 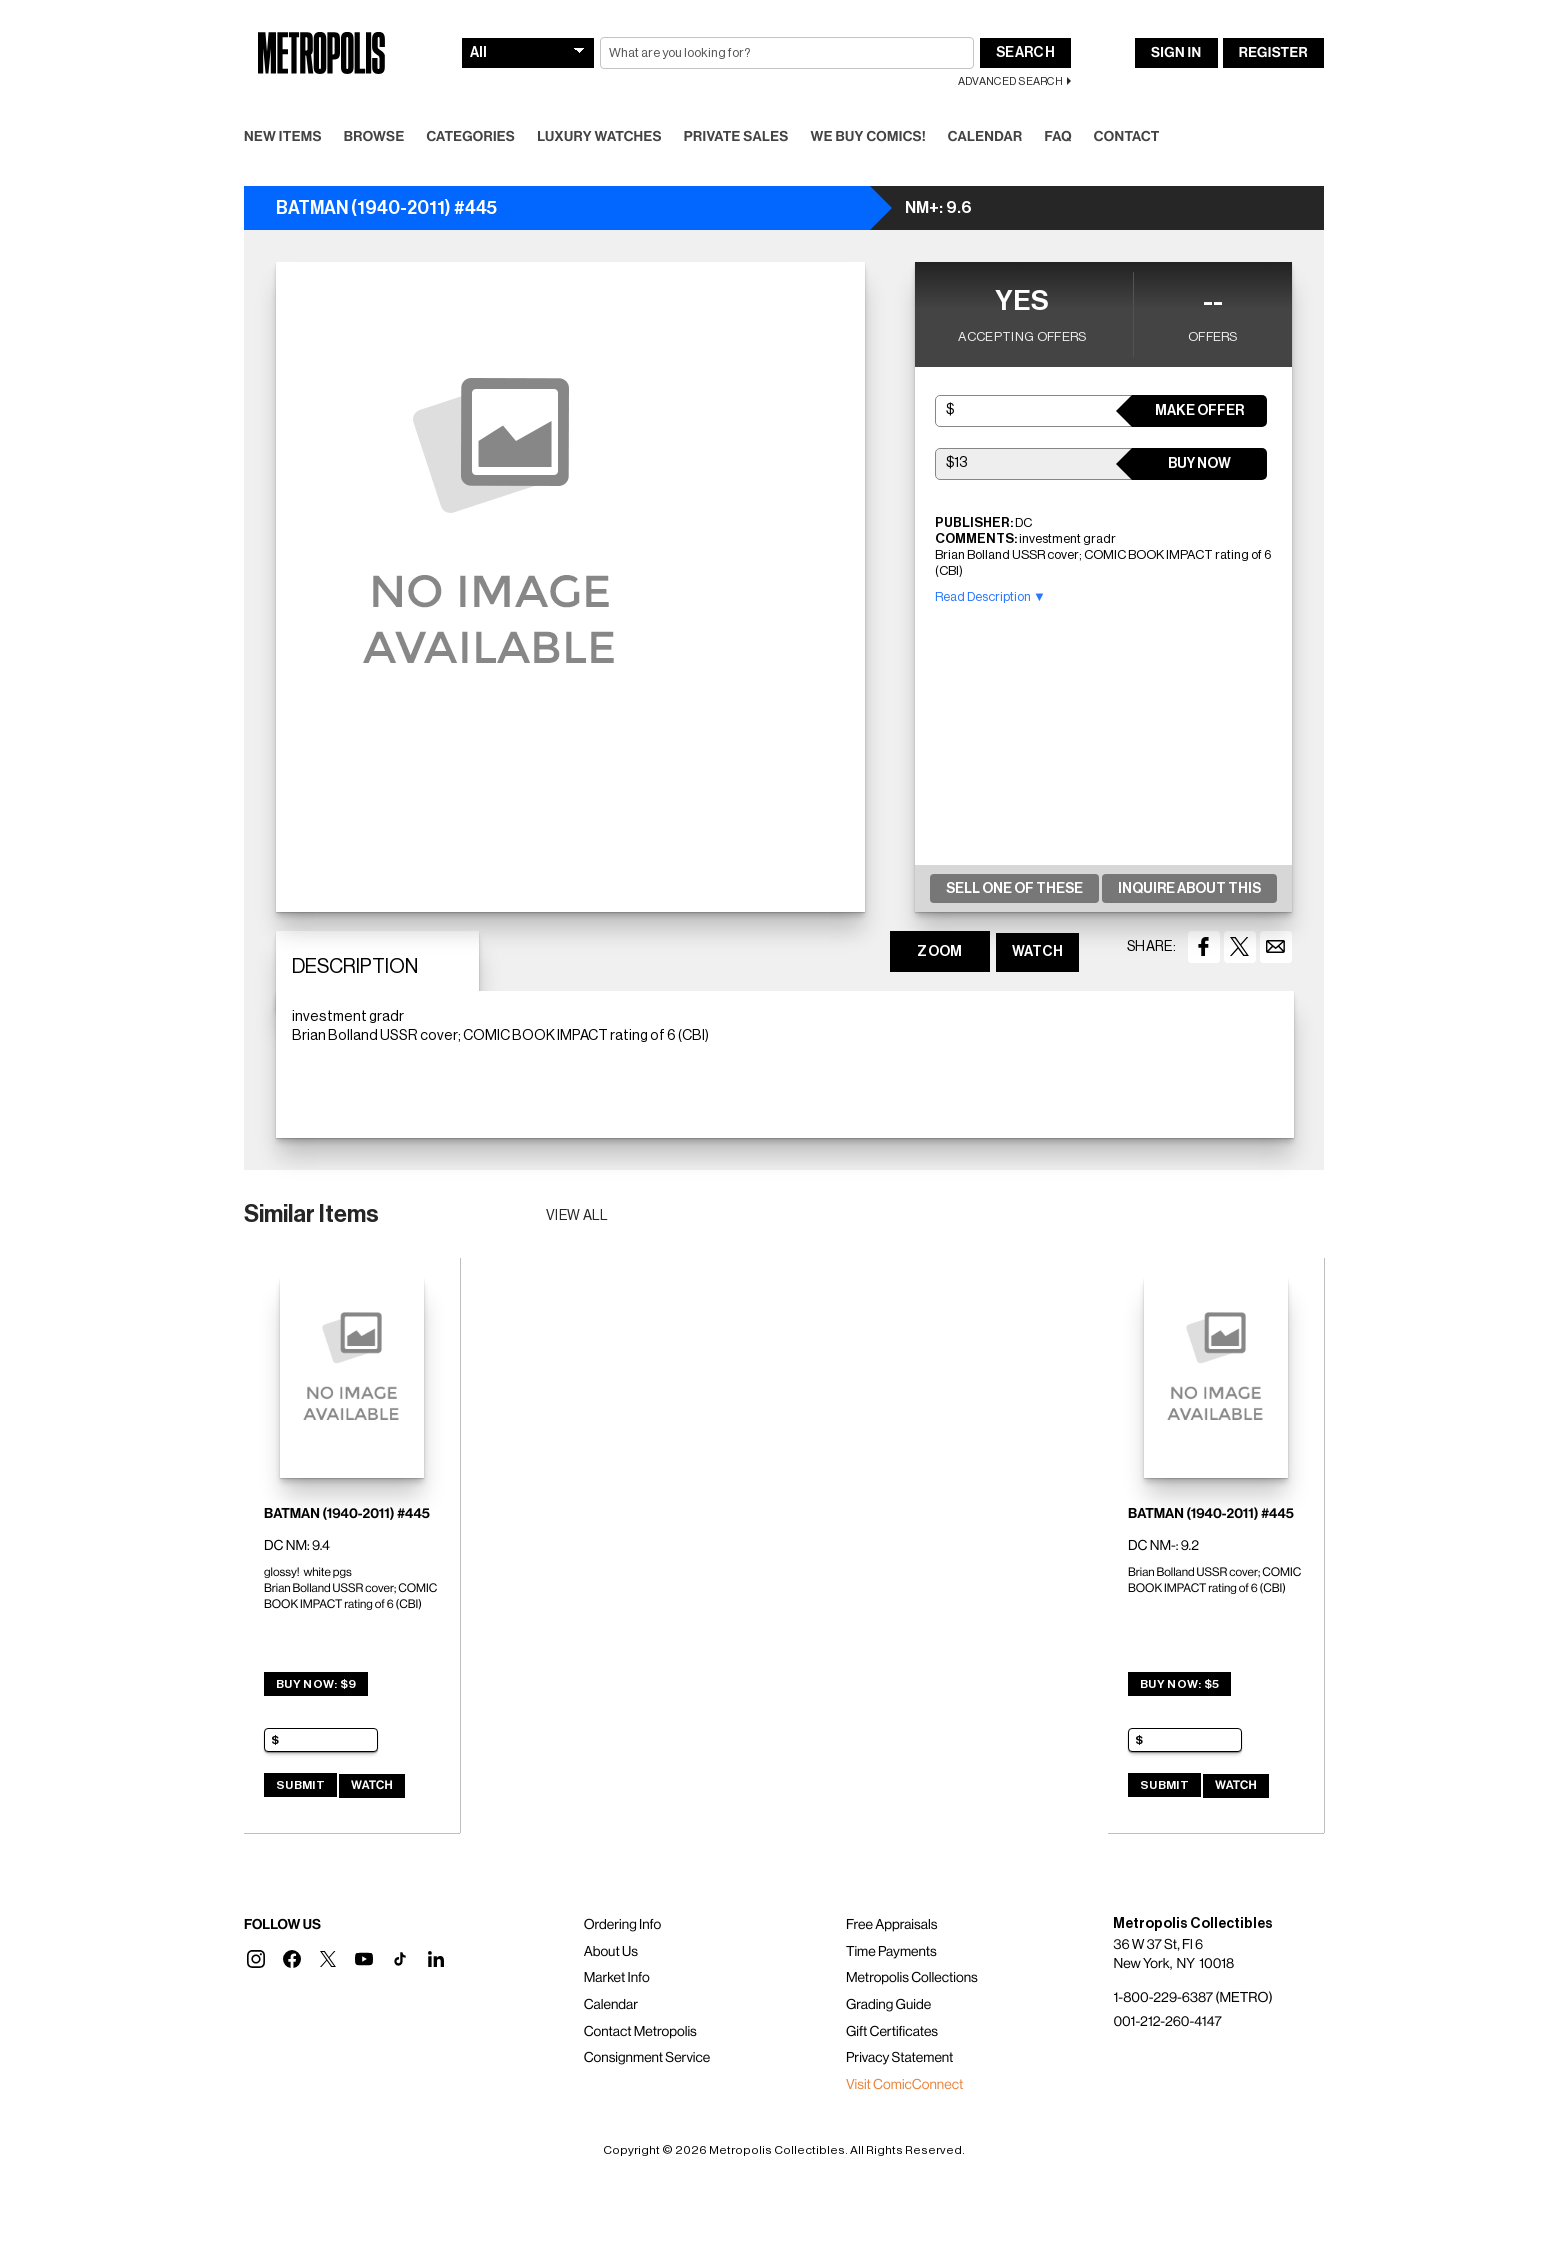 What do you see at coordinates (939, 952) in the screenshot?
I see `ZOOM` at bounding box center [939, 952].